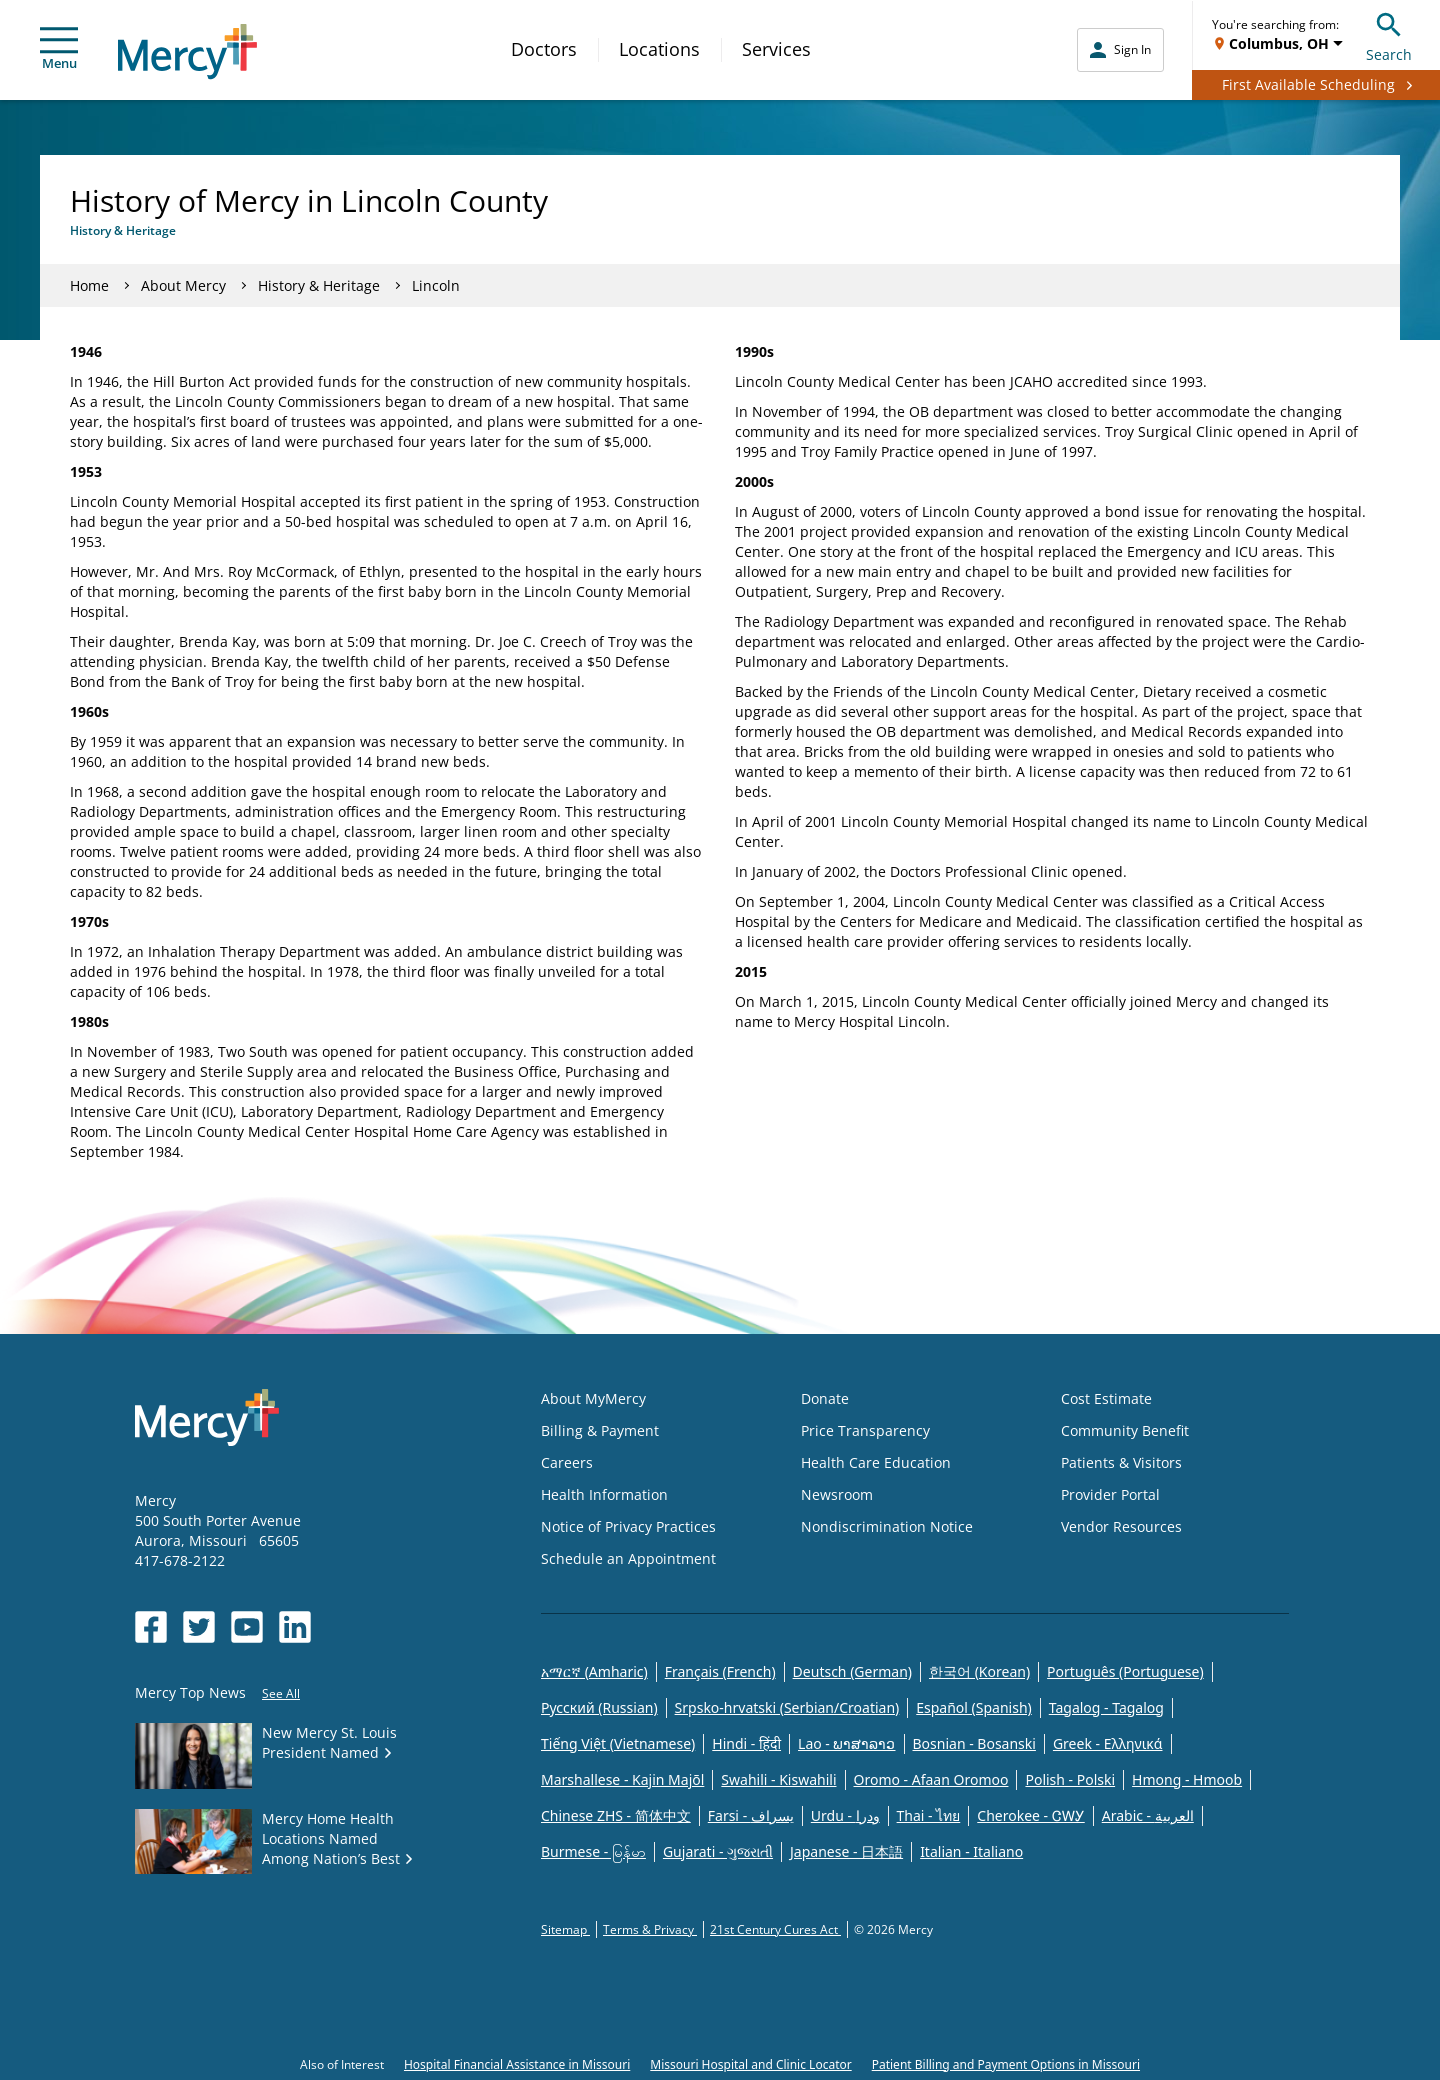 The image size is (1440, 2080). I want to click on Doctors, so click(544, 49).